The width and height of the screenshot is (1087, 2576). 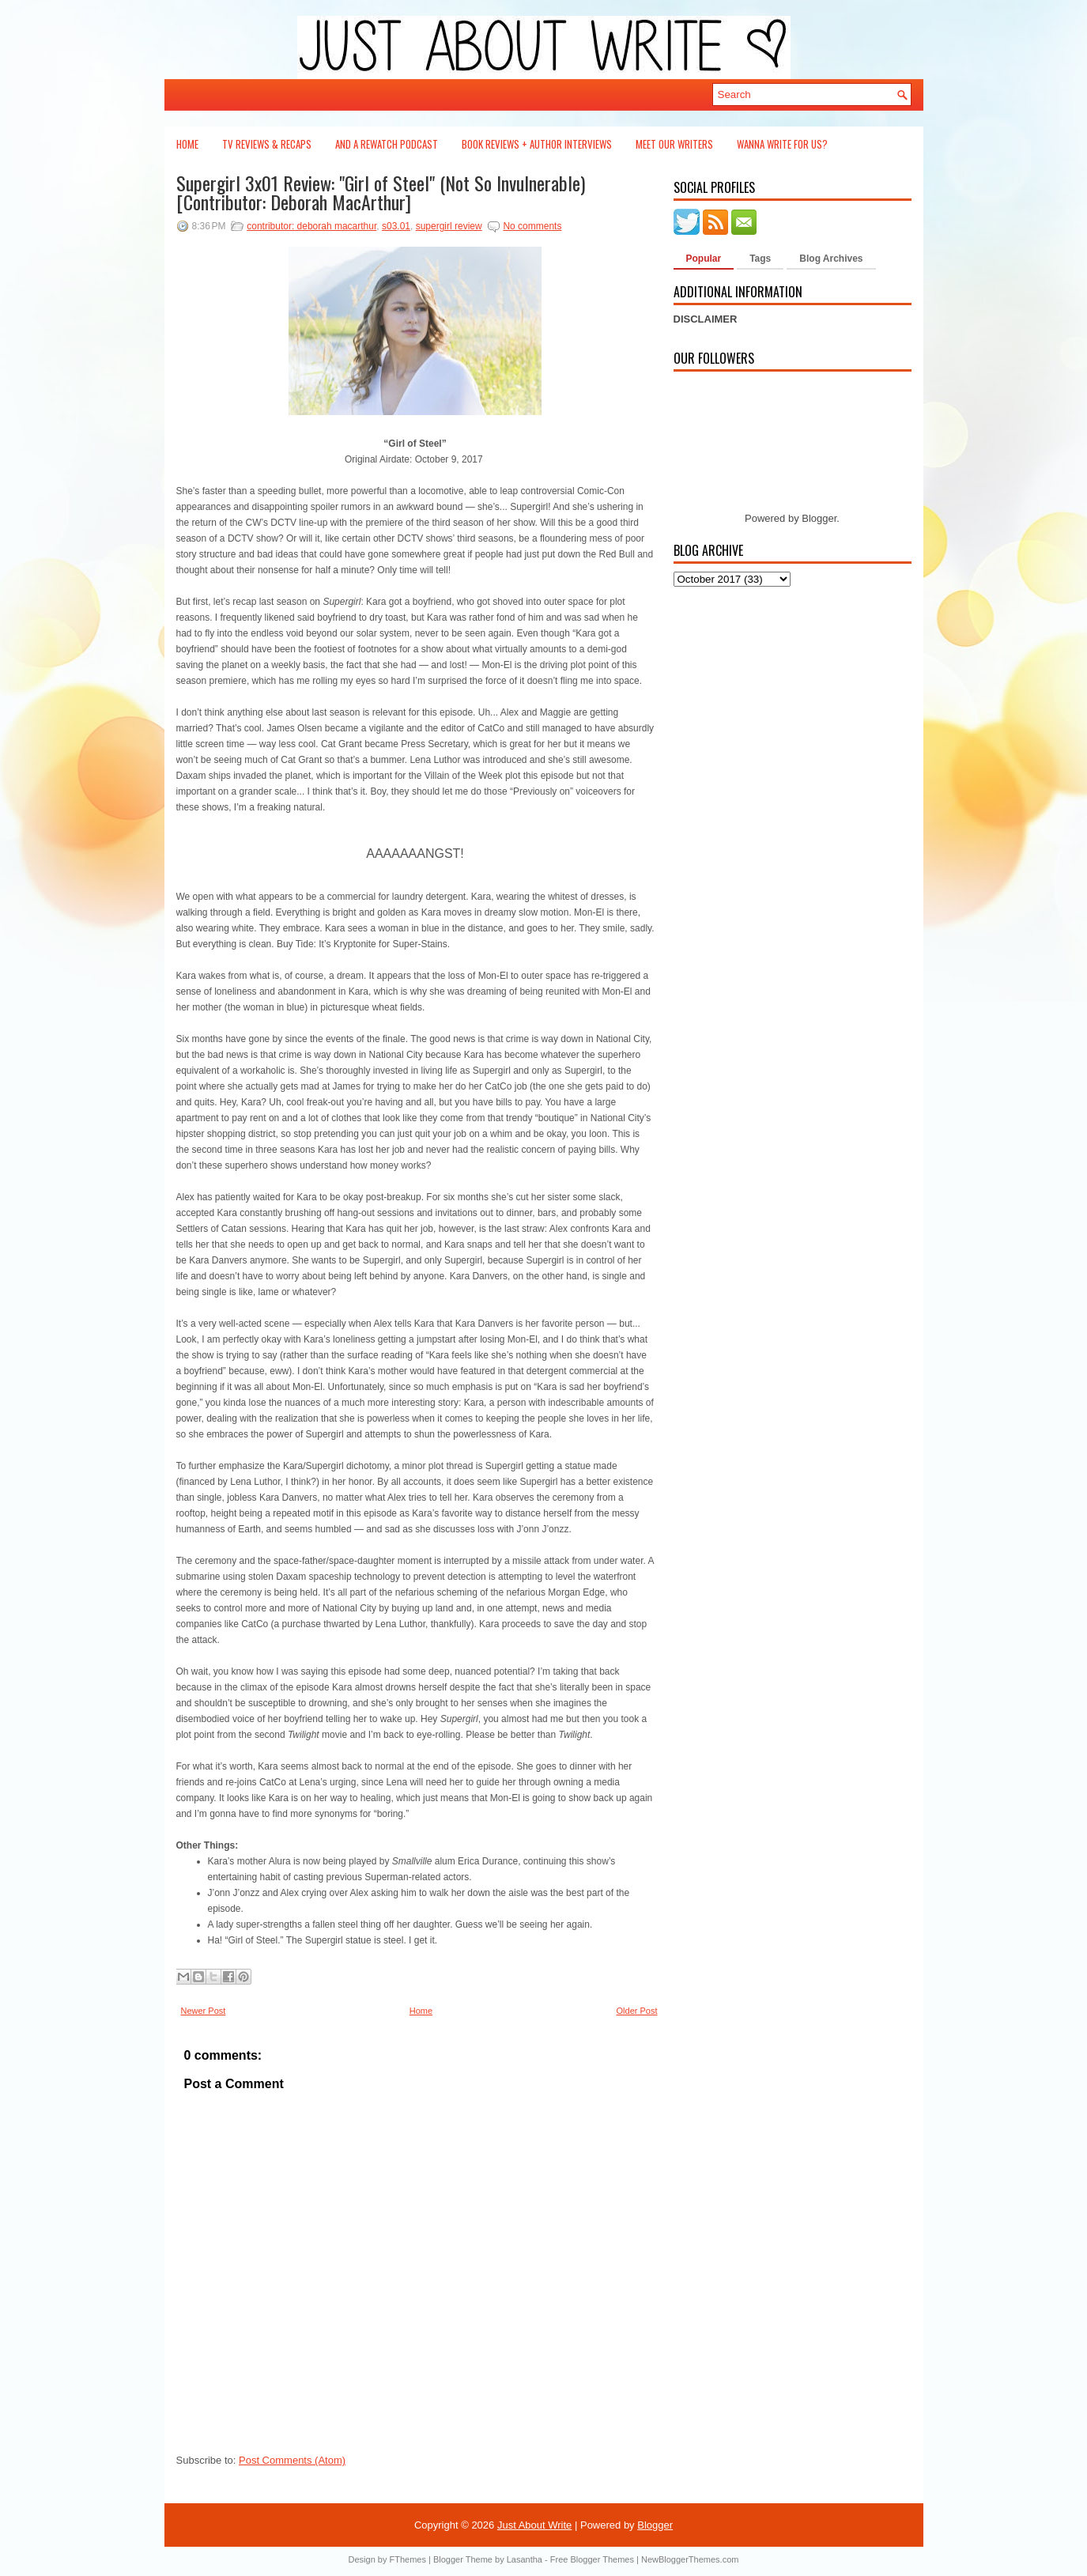 What do you see at coordinates (449, 226) in the screenshot?
I see `supergirl review` at bounding box center [449, 226].